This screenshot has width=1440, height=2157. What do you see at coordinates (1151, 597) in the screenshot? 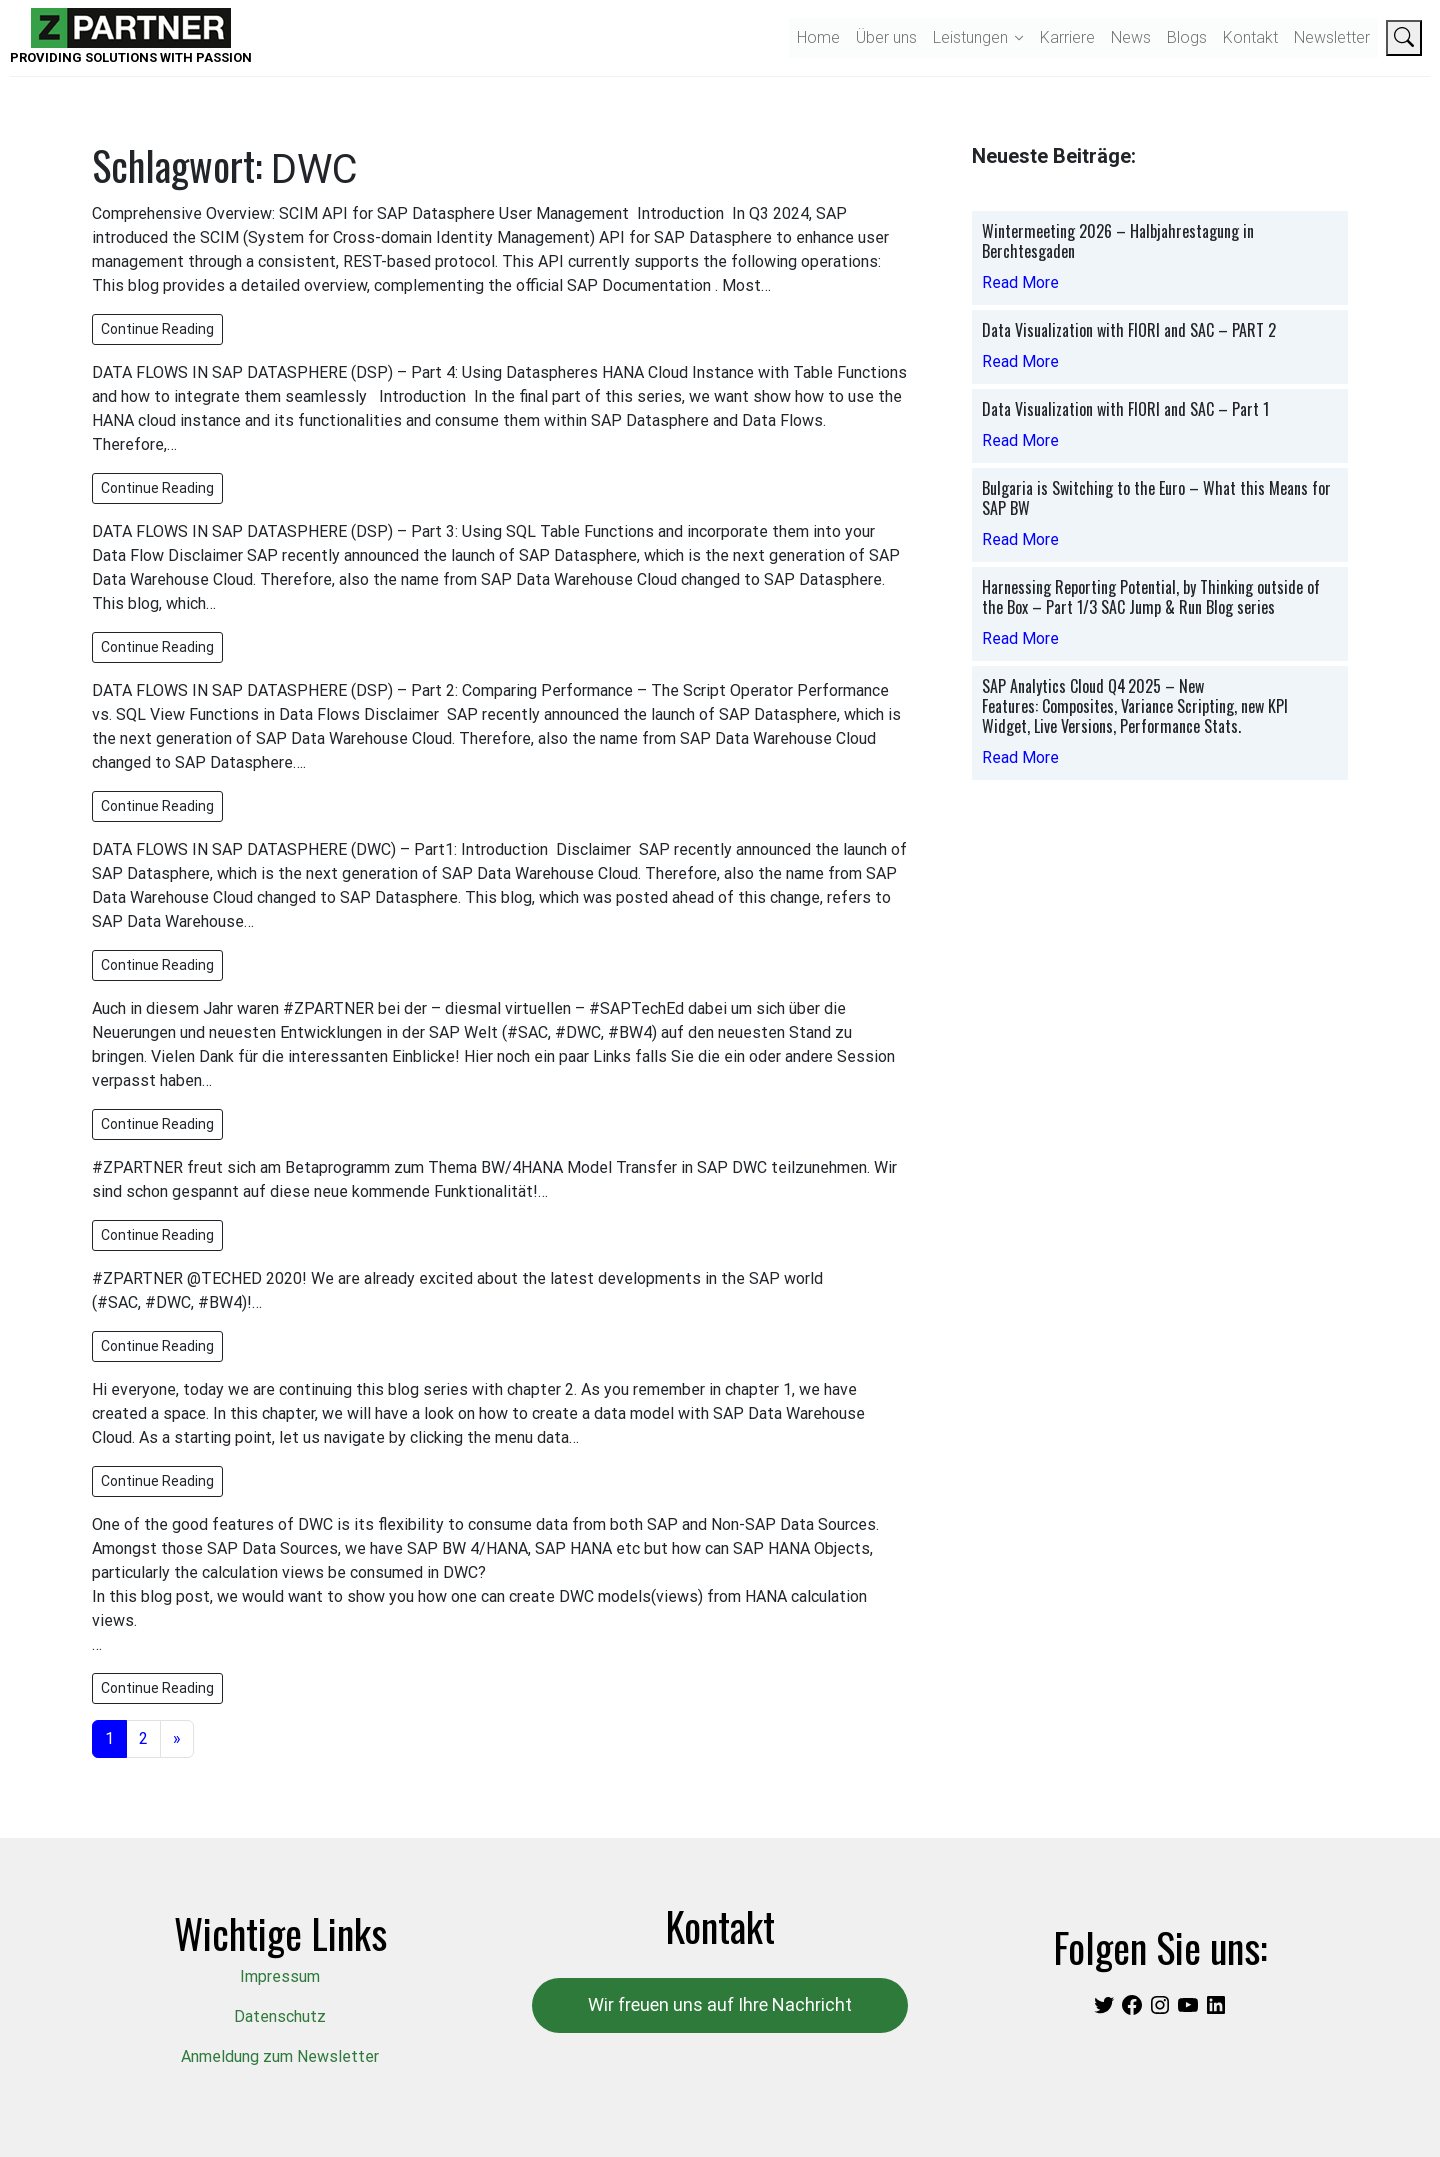
I see `Harnessing Reporting Potential, by Thinking outside of the Box – Part 1/3 SAC Jump & Run Blog series` at bounding box center [1151, 597].